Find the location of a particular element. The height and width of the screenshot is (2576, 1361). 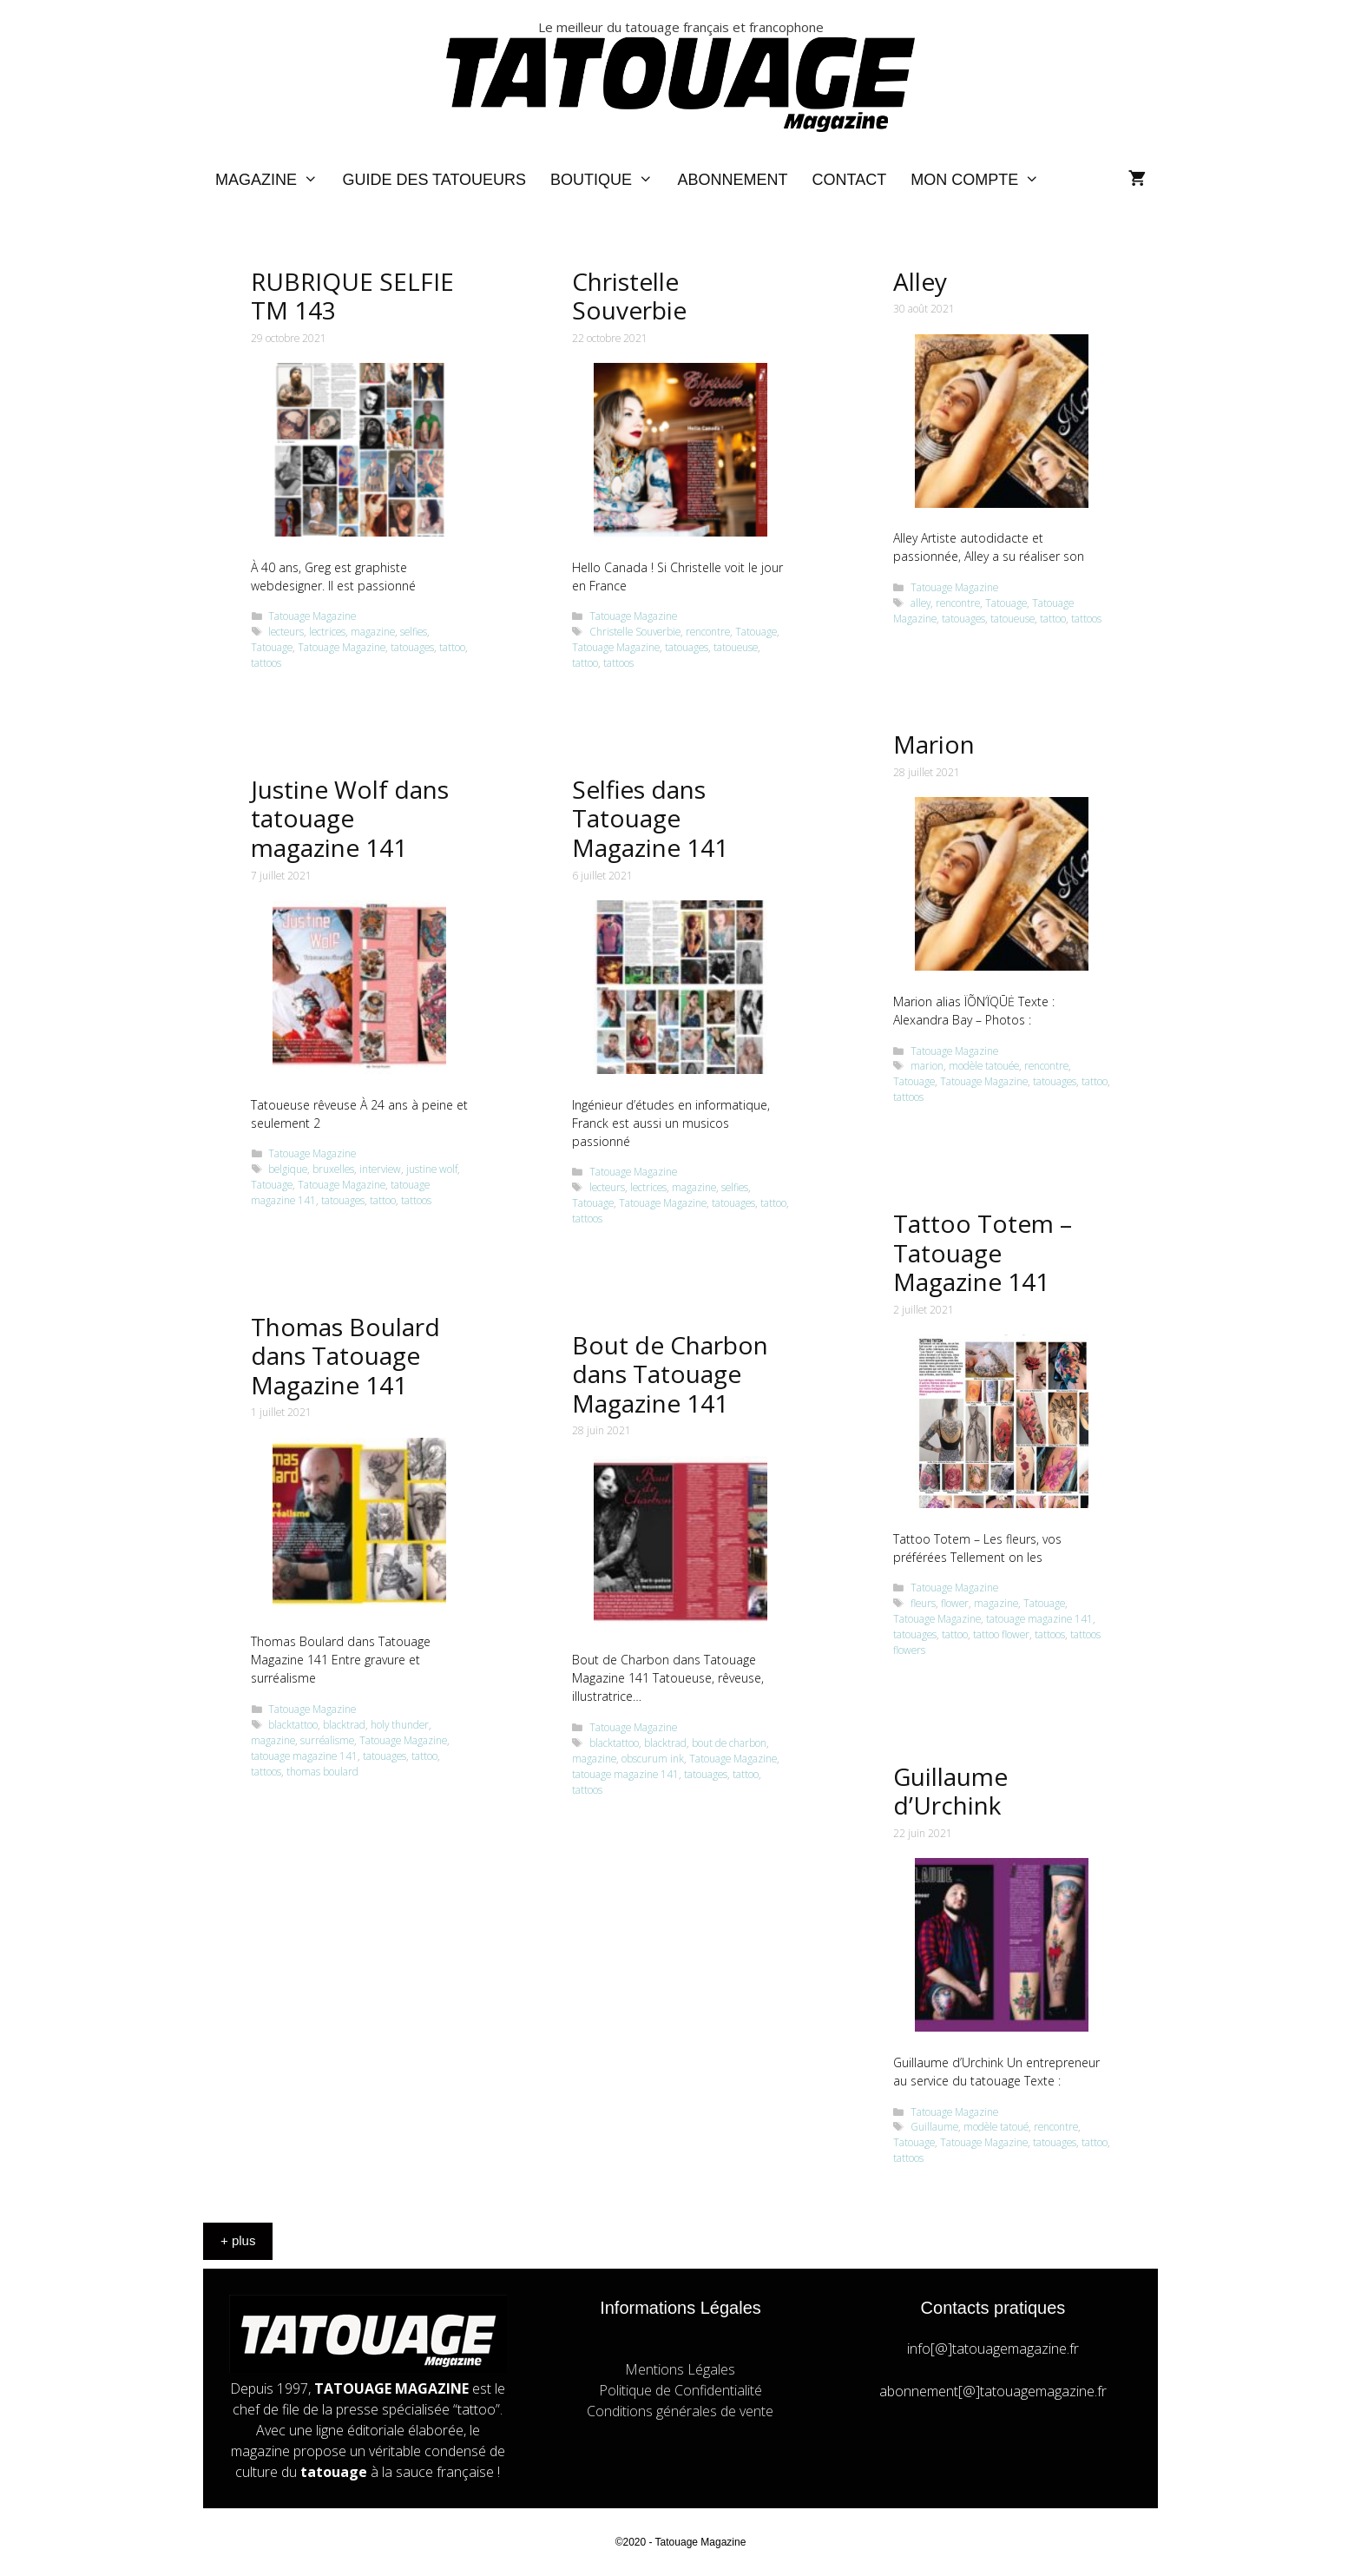

Guillaume d’Urchink is located at coordinates (950, 1791).